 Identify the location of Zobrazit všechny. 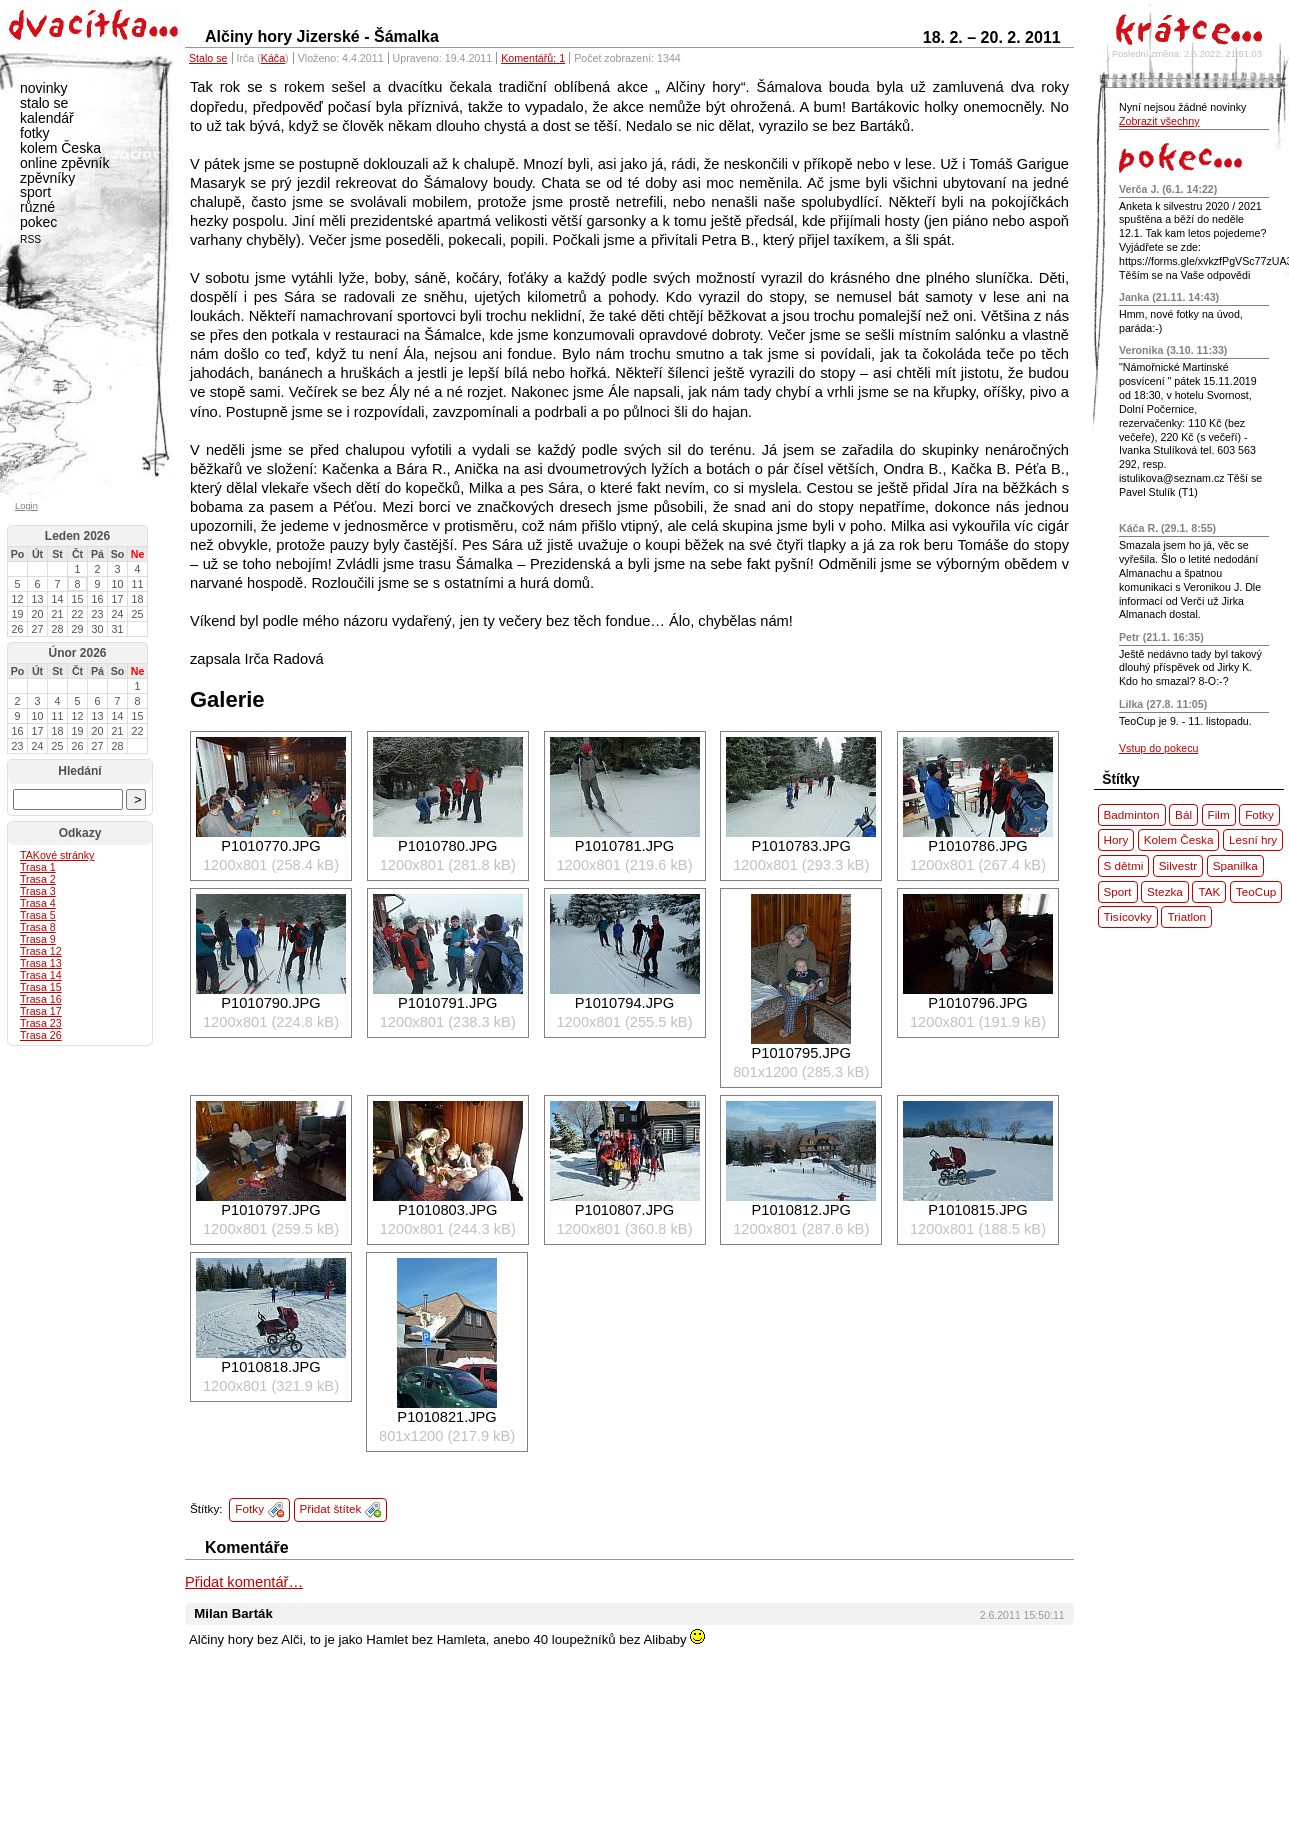
(1159, 121).